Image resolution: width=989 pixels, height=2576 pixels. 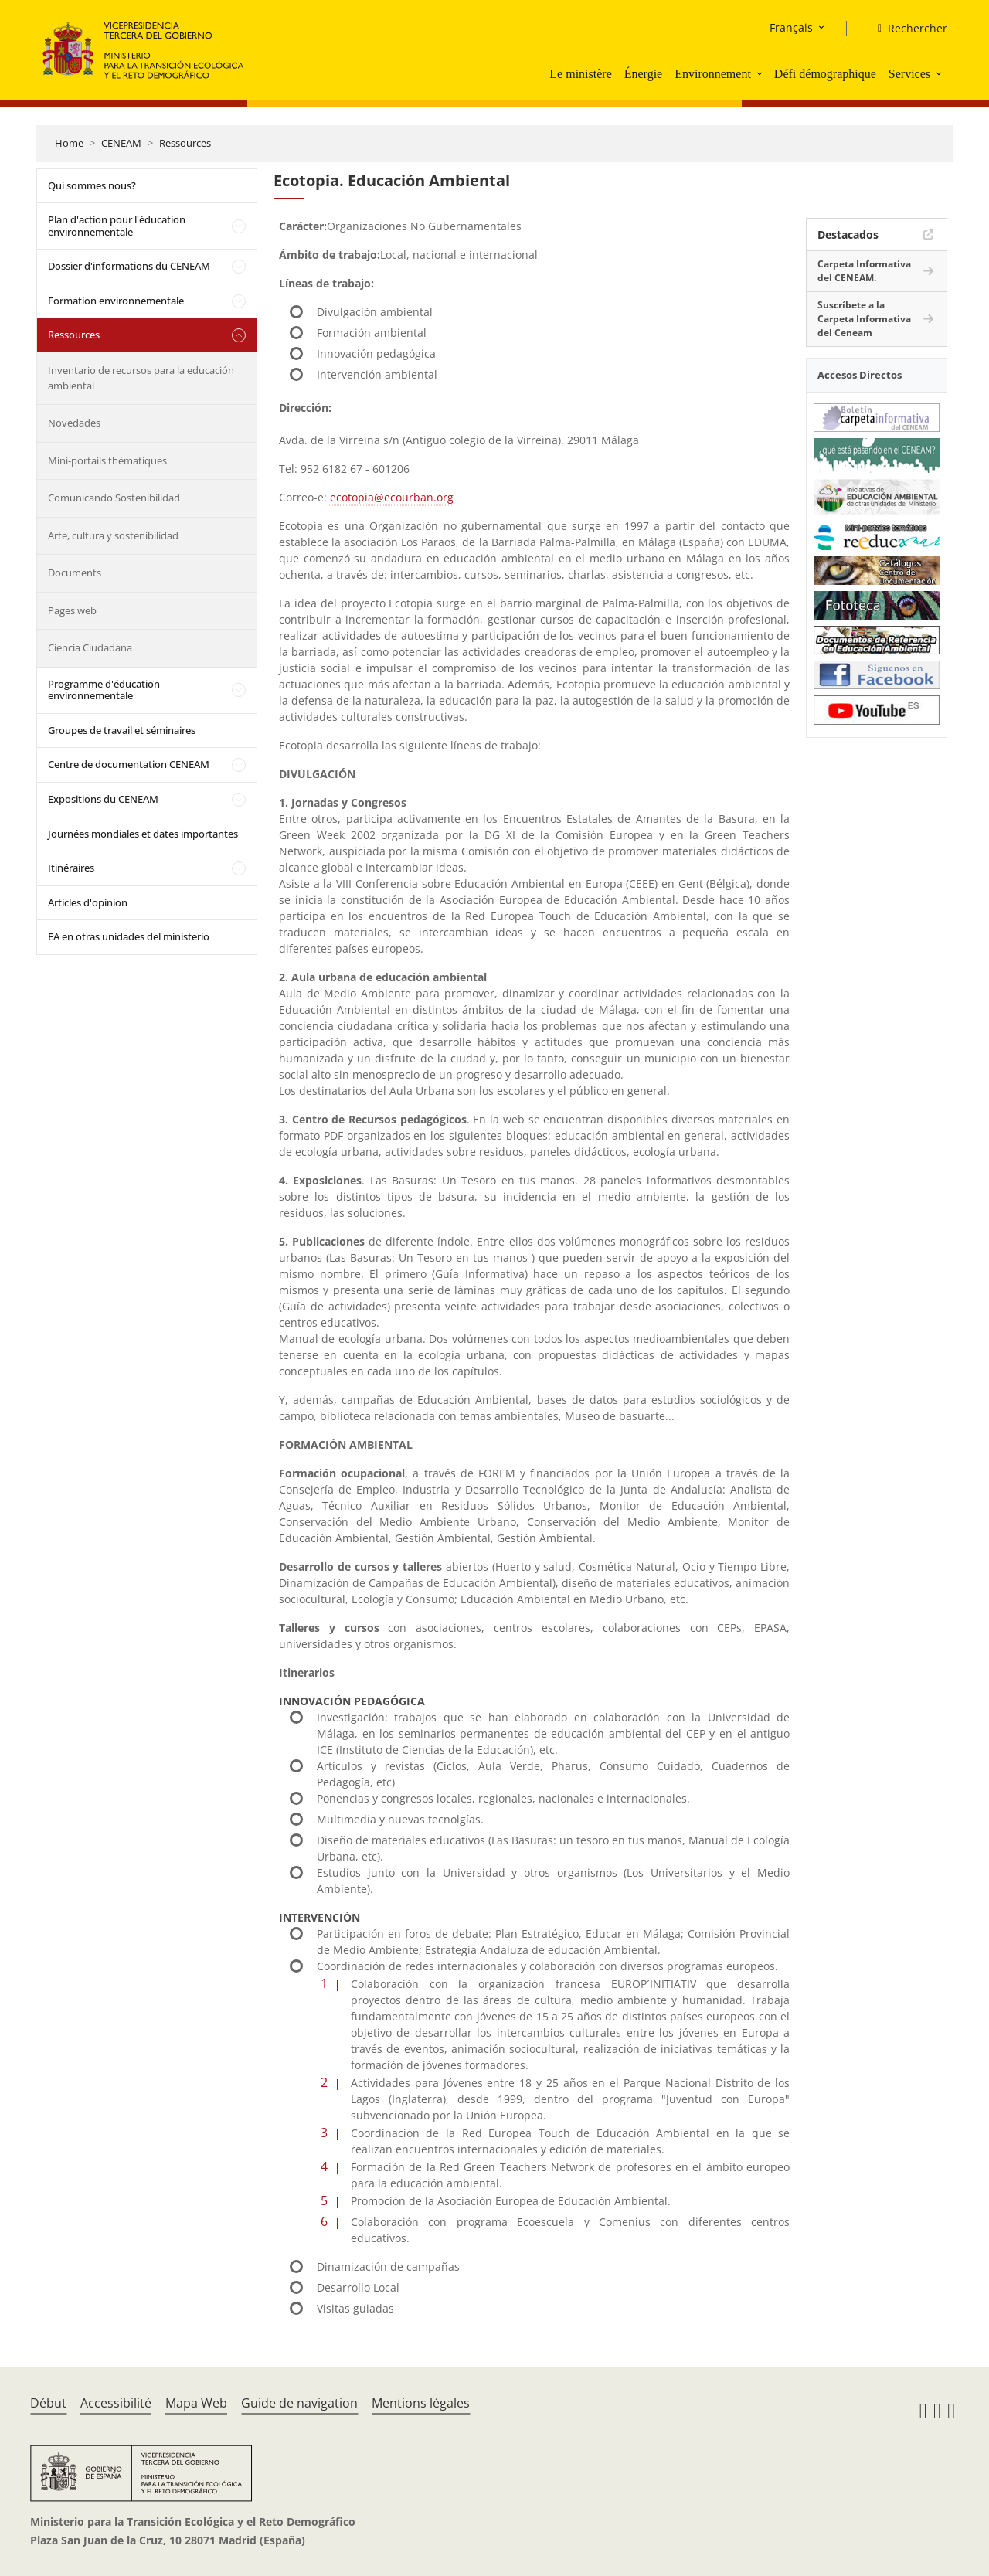 I want to click on Plan d'action pour l'éducation environnementale, so click(x=116, y=225).